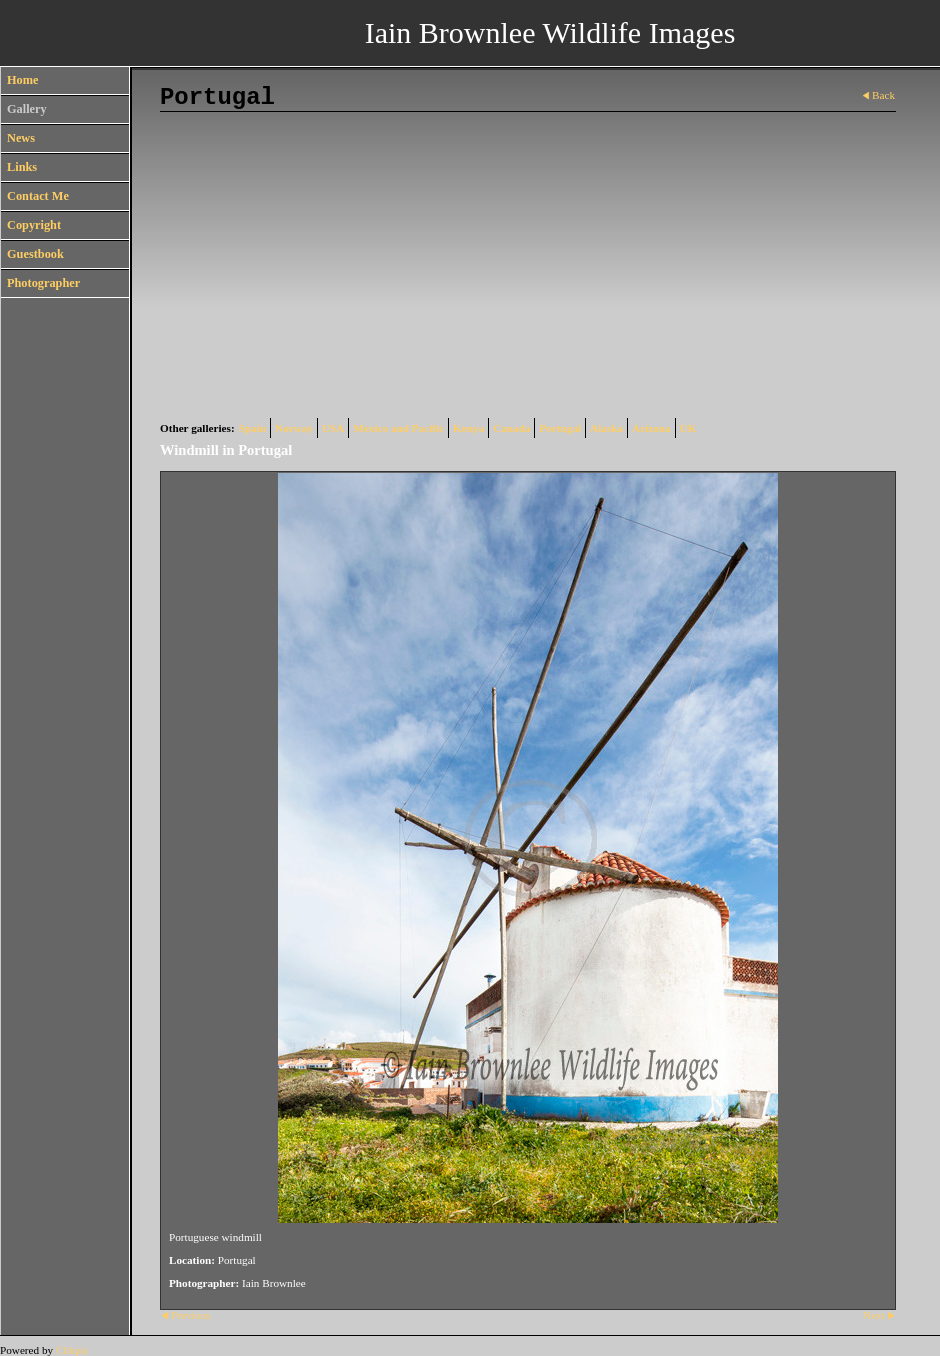 The height and width of the screenshot is (1356, 940). What do you see at coordinates (27, 109) in the screenshot?
I see `Gallery` at bounding box center [27, 109].